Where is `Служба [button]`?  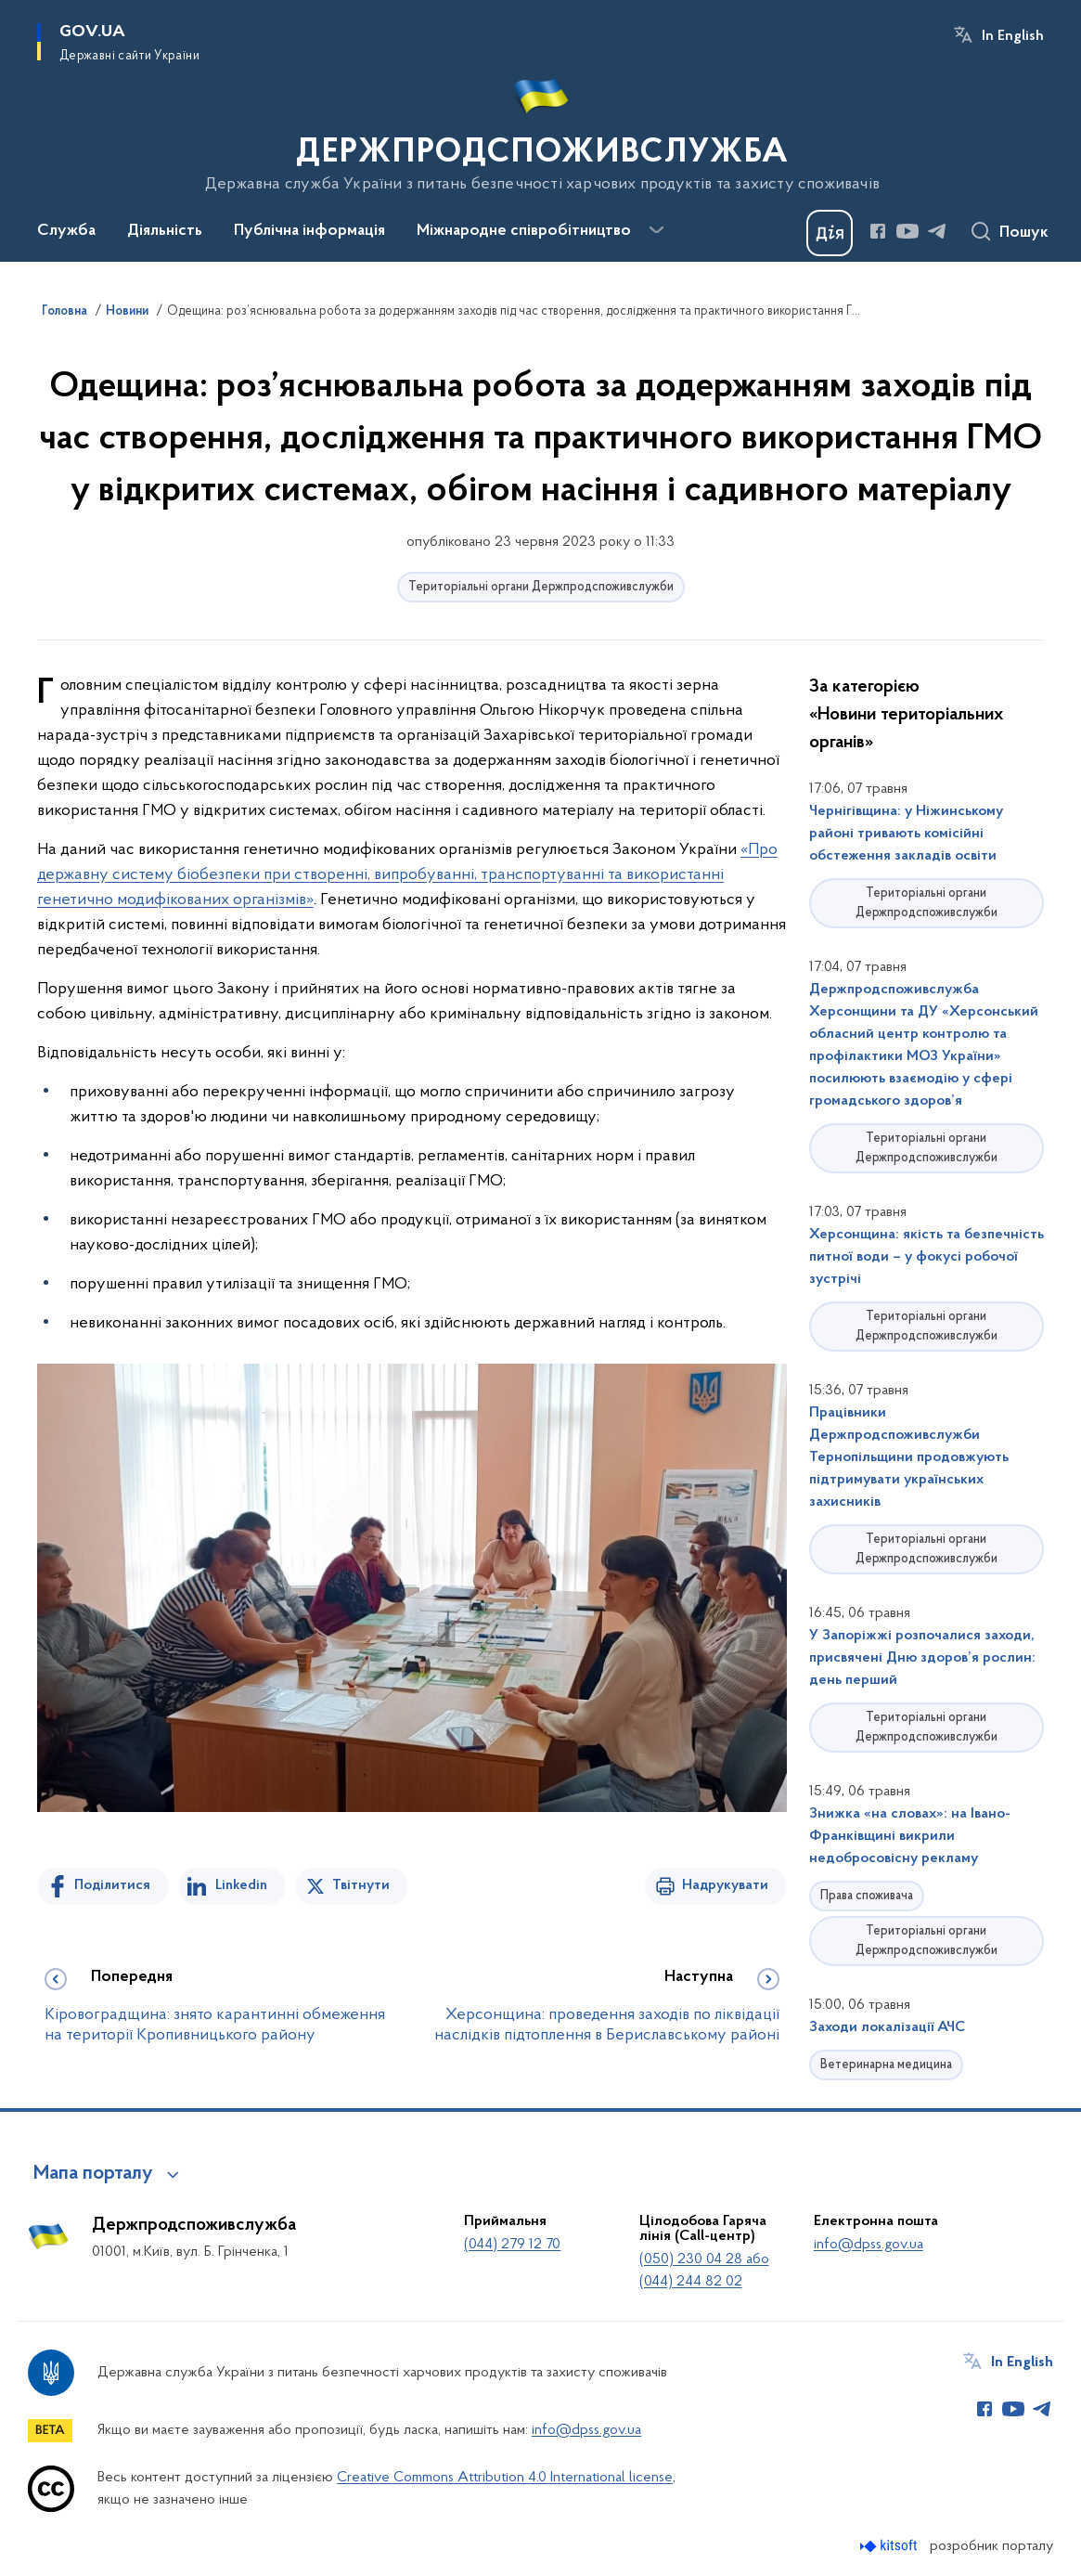
Служба [button] is located at coordinates (66, 231).